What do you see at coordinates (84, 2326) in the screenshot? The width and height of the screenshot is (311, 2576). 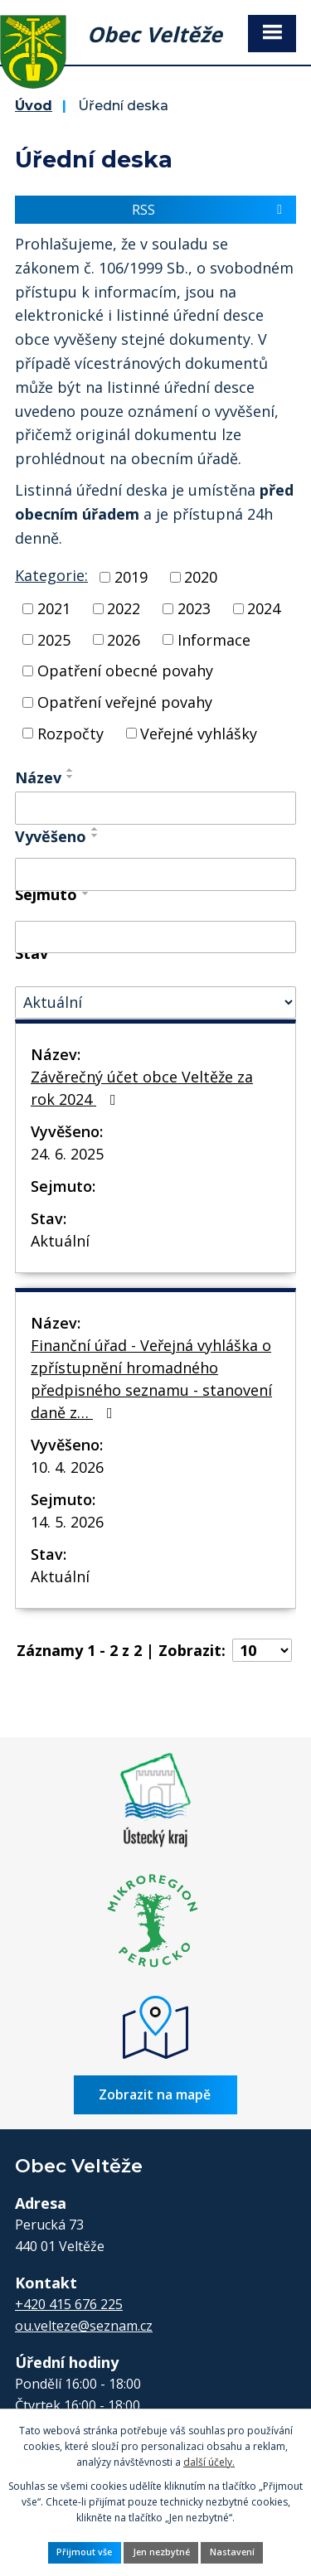 I see `ou.velteze@seznam.cz` at bounding box center [84, 2326].